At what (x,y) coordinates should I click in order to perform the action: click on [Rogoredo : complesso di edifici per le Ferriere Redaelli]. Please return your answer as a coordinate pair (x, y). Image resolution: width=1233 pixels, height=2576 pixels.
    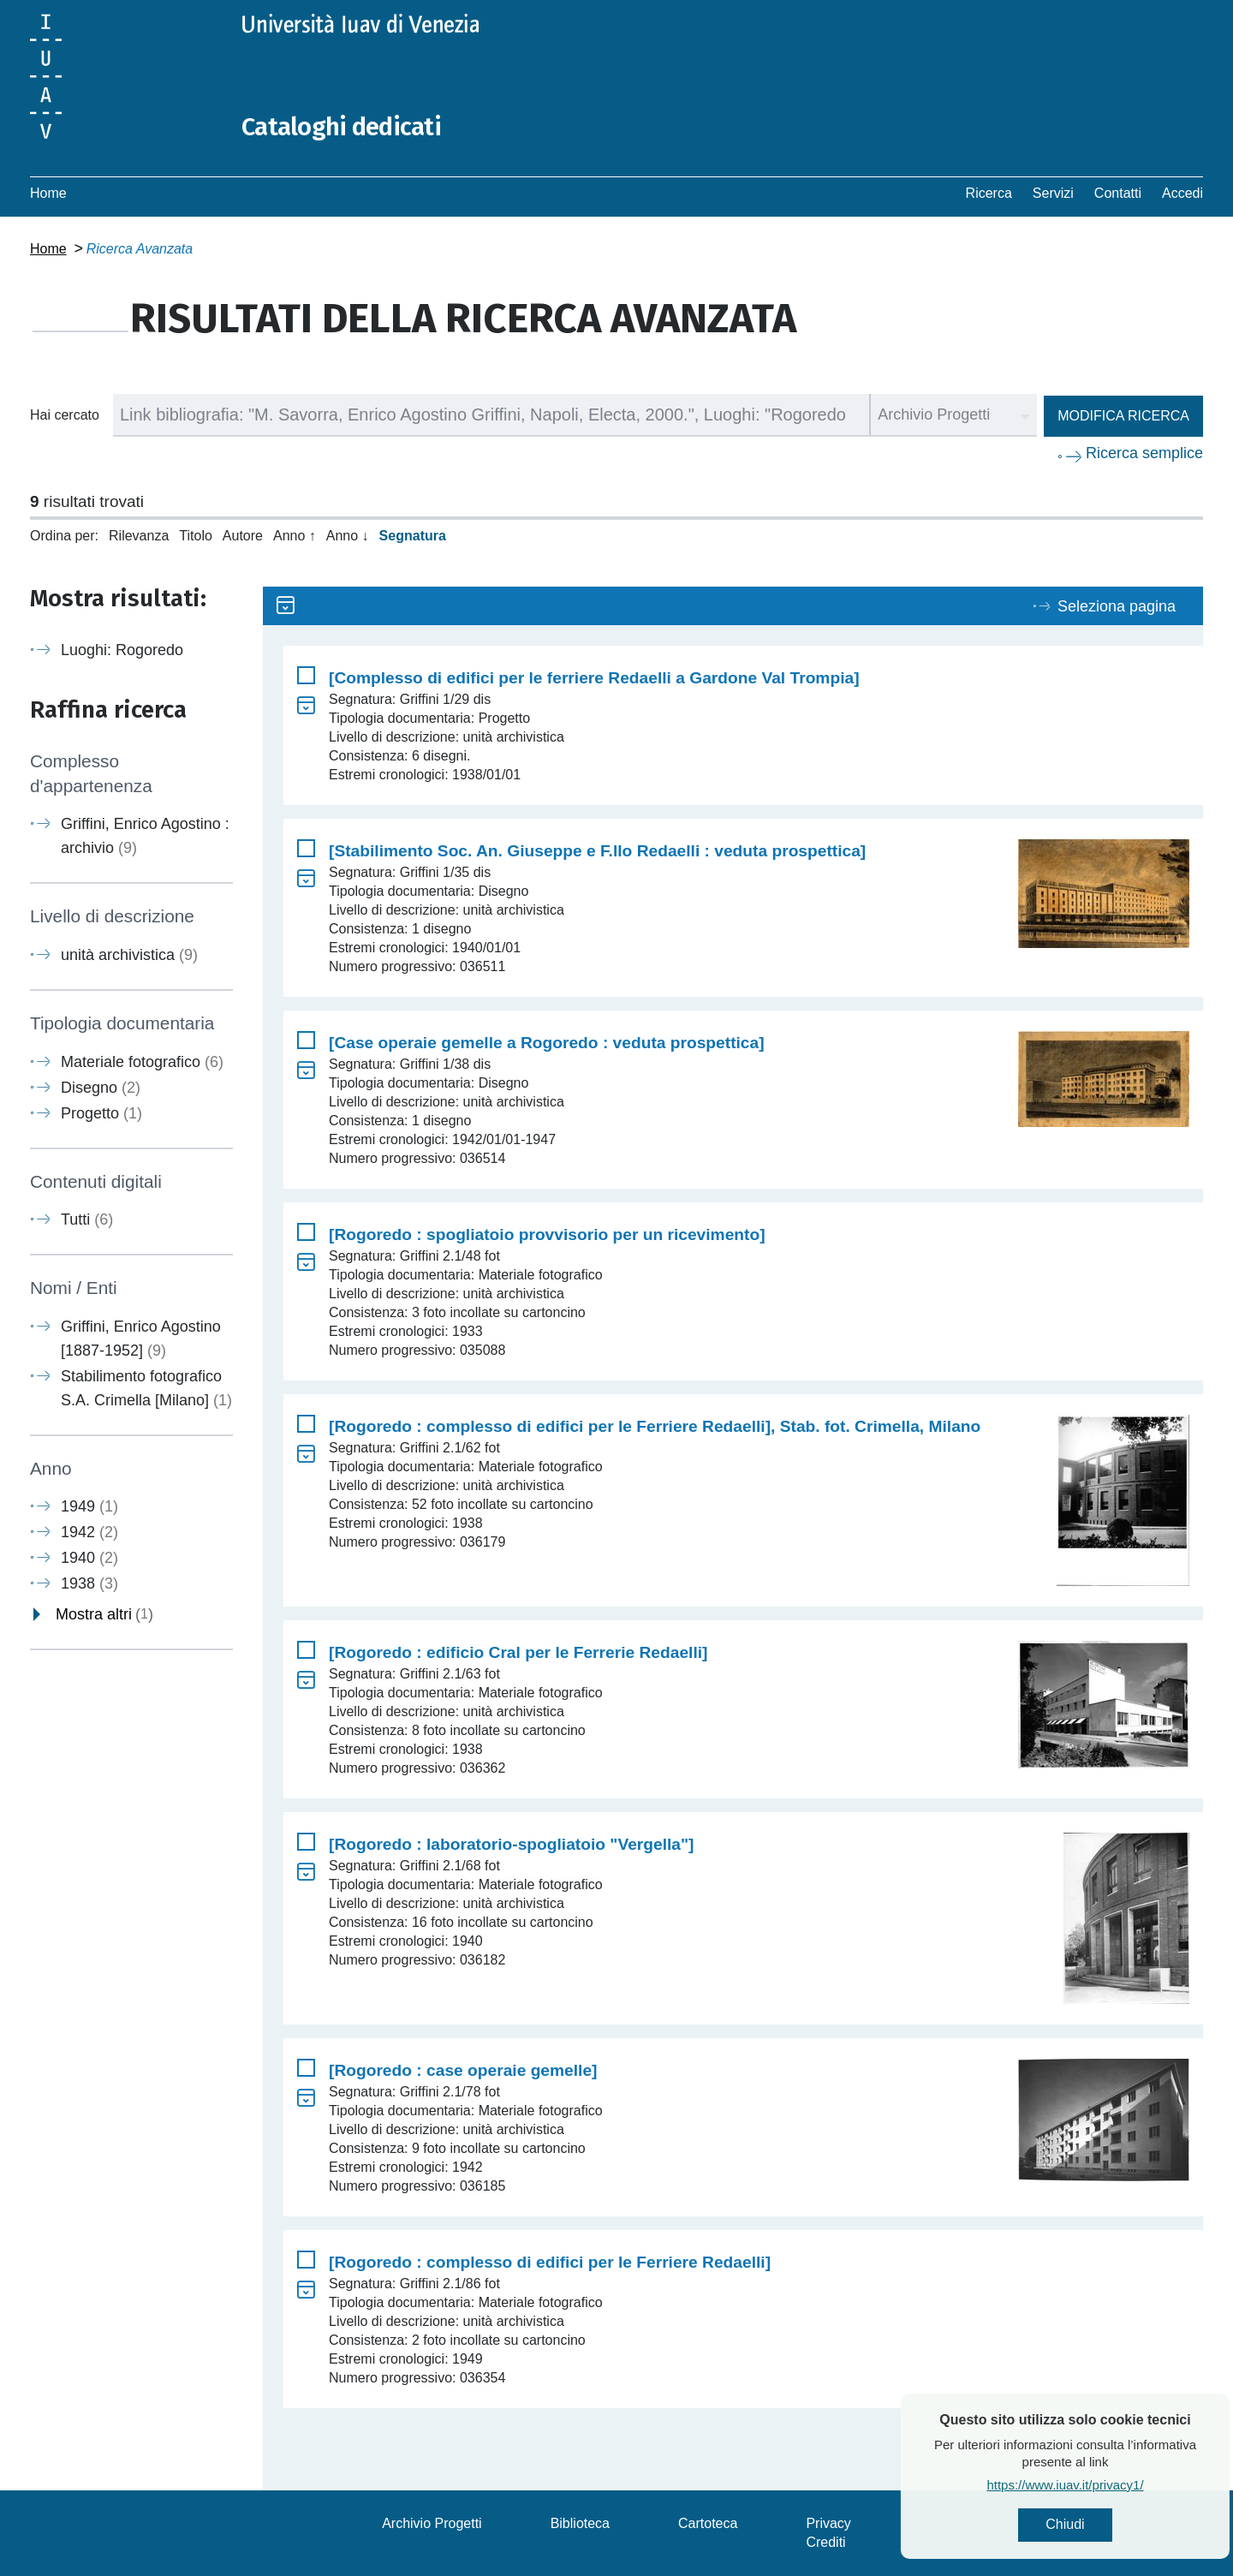
    Looking at the image, I should click on (550, 2262).